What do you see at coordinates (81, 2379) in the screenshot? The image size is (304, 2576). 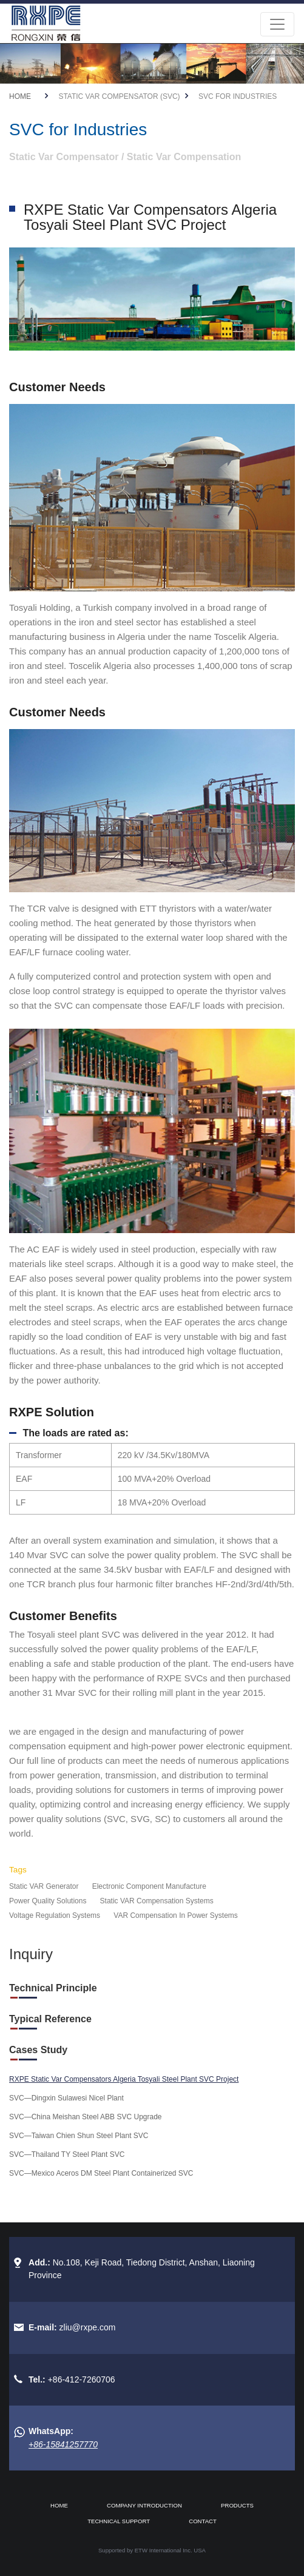 I see `+86-412-7260706` at bounding box center [81, 2379].